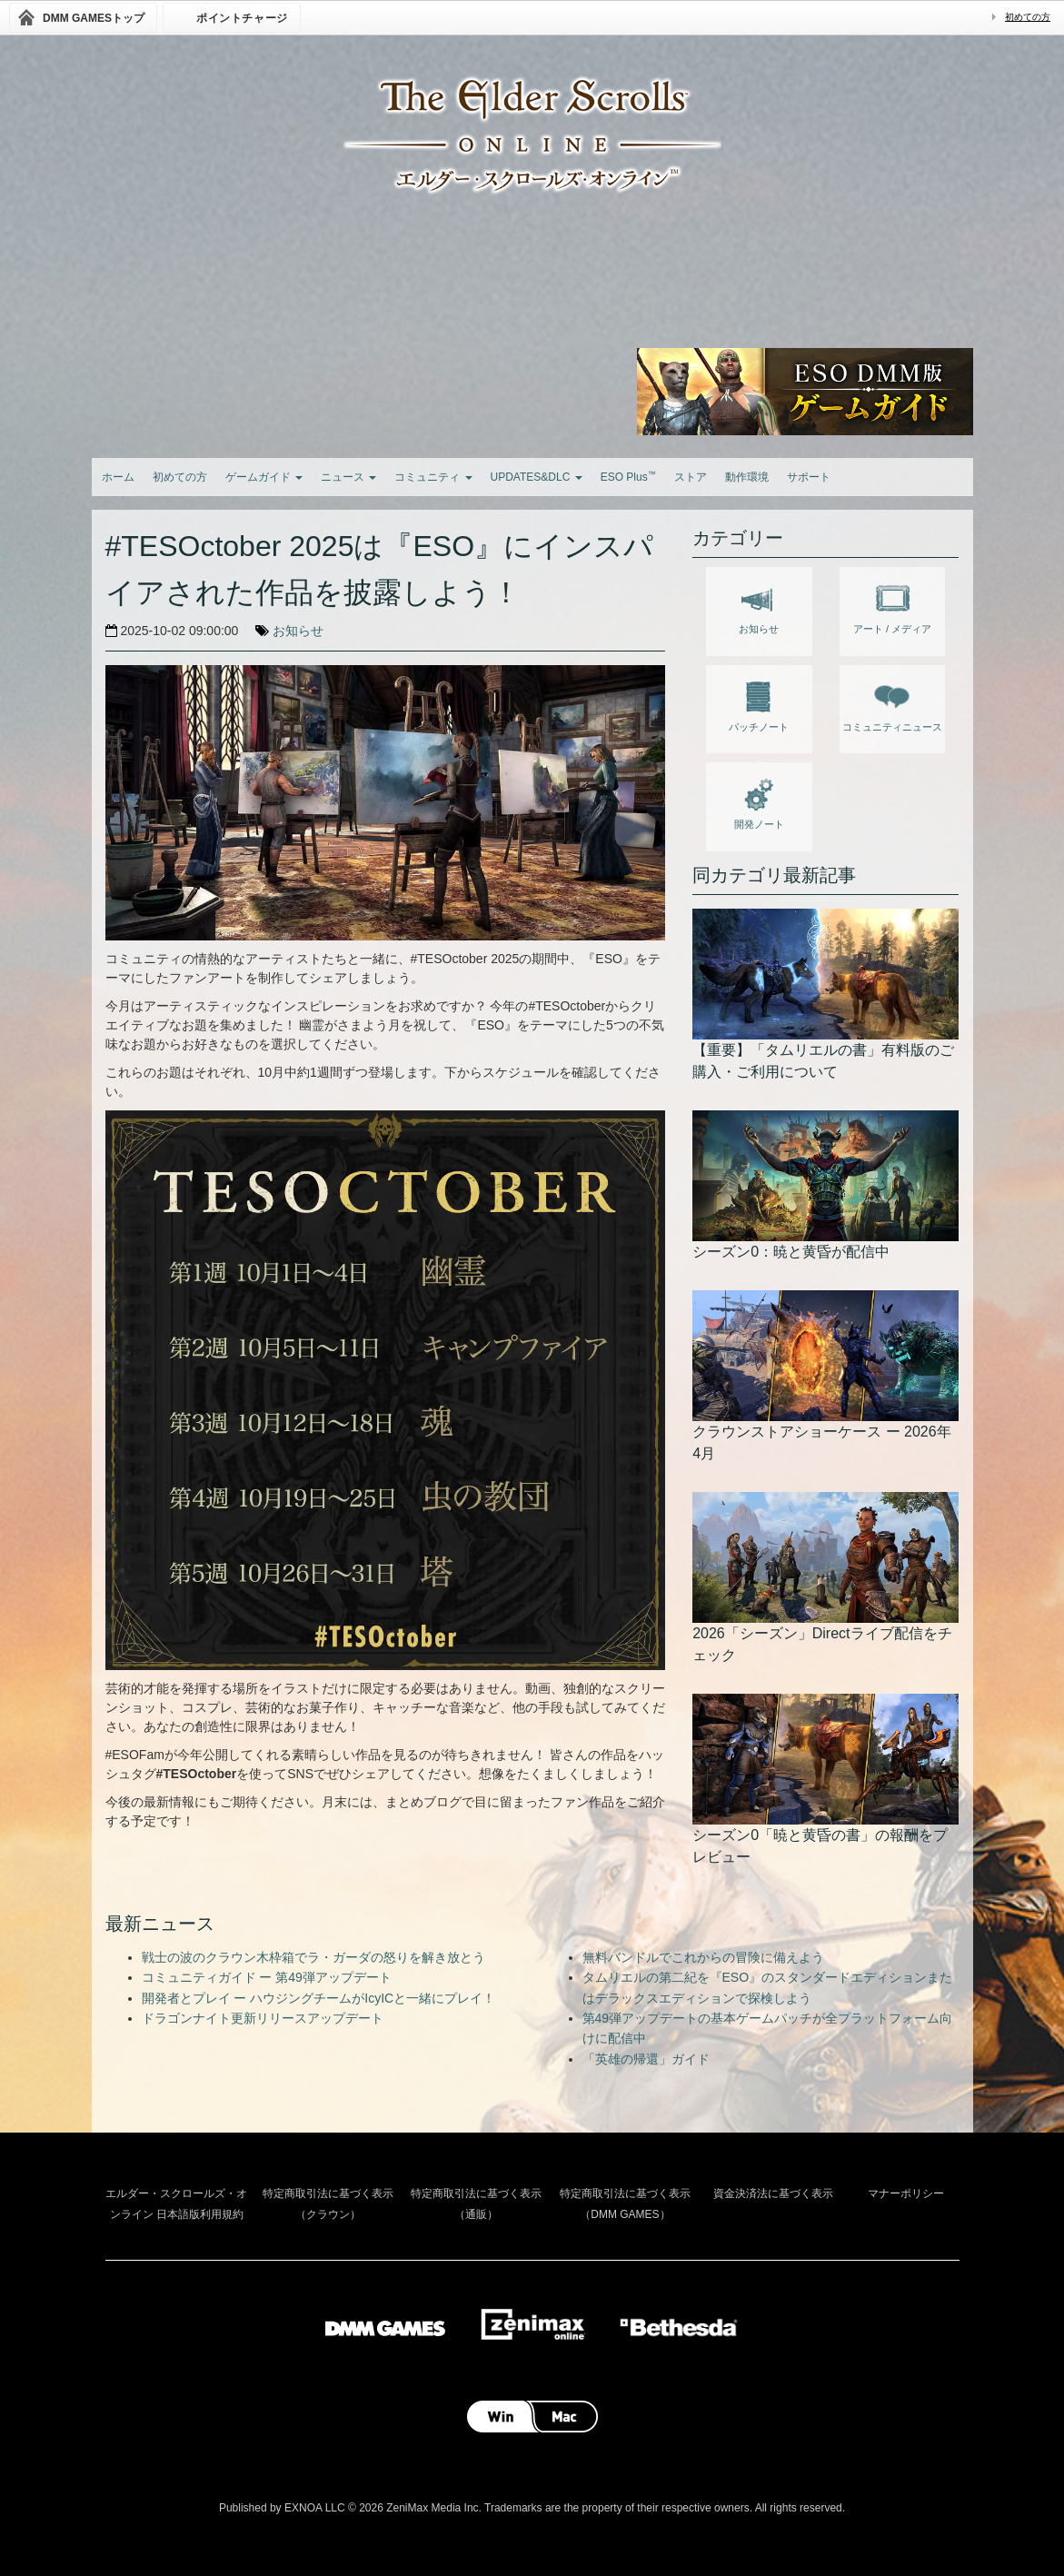 The width and height of the screenshot is (1064, 2576). I want to click on 資金決済法に基づく表示, so click(773, 2193).